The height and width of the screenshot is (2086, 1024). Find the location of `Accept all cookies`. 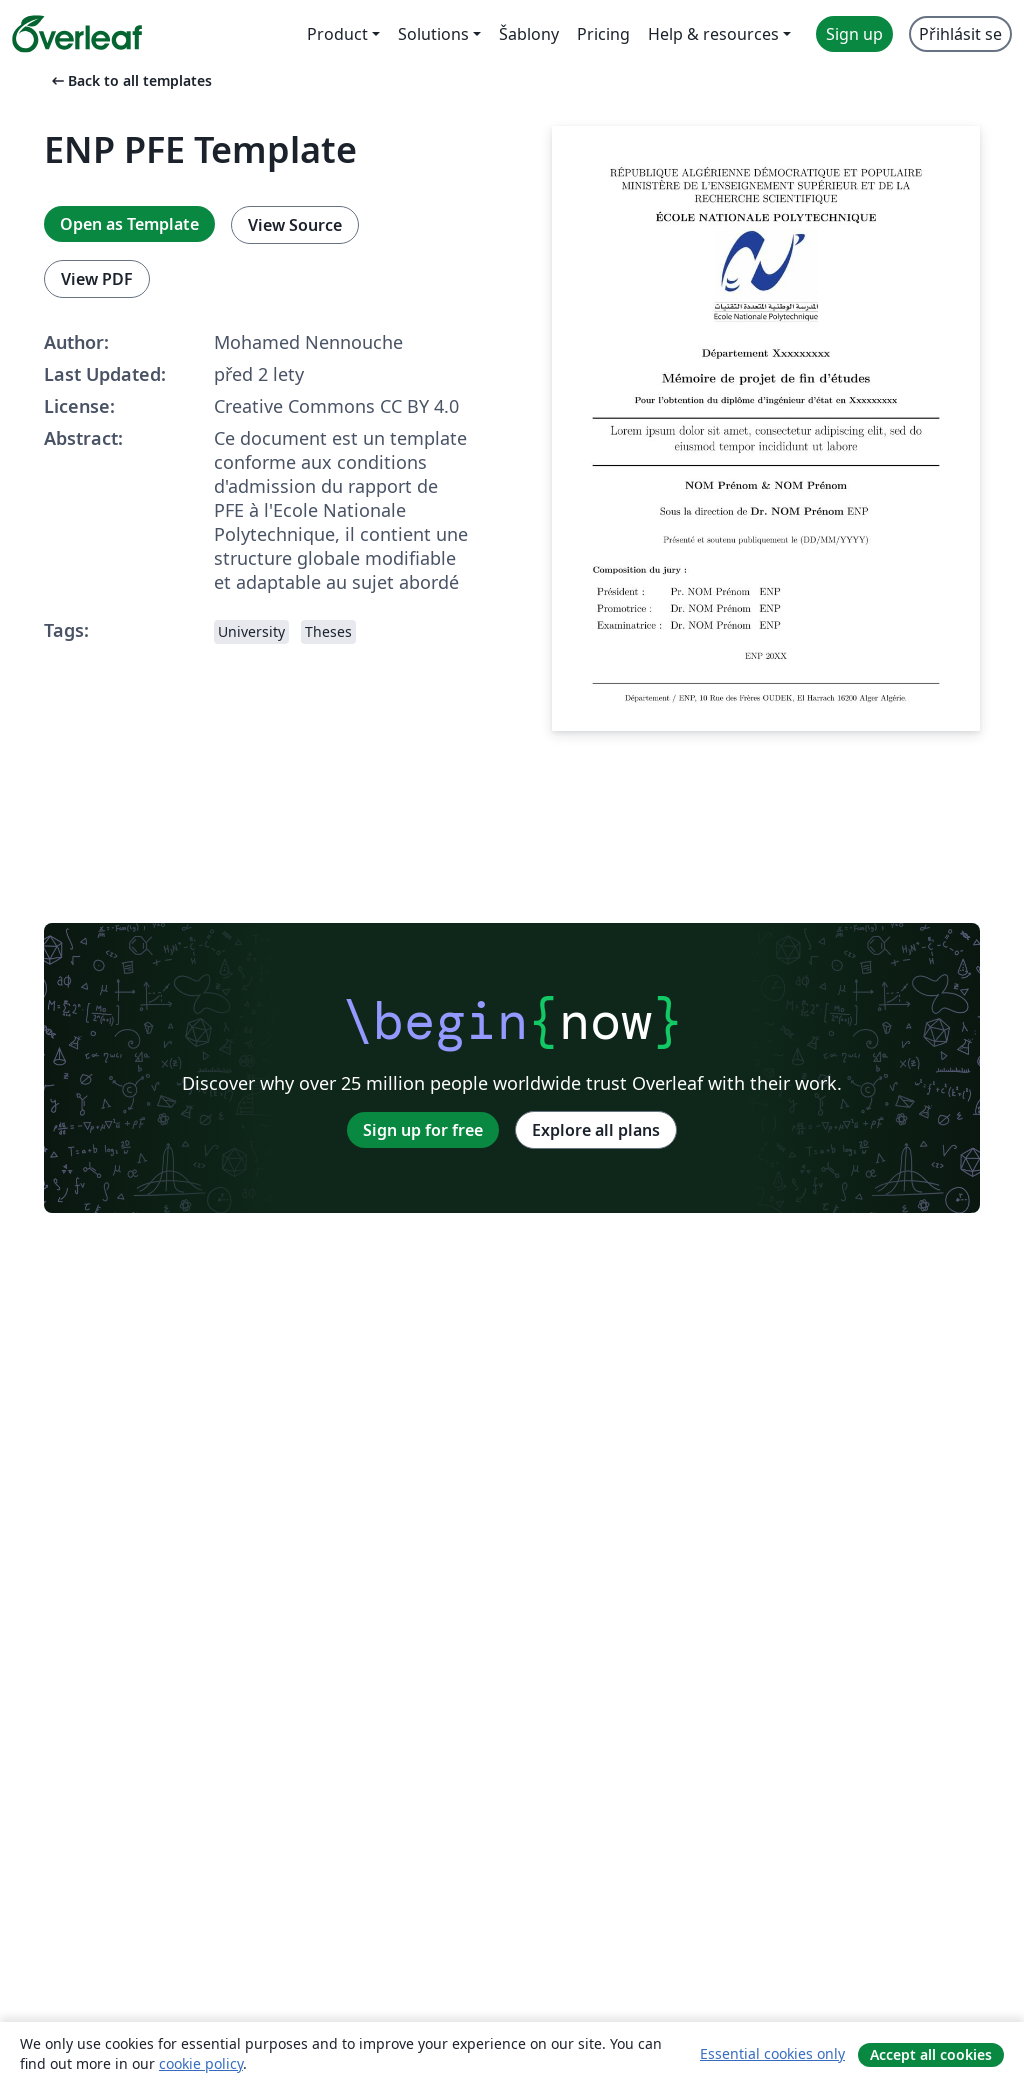

Accept all cookies is located at coordinates (931, 2054).